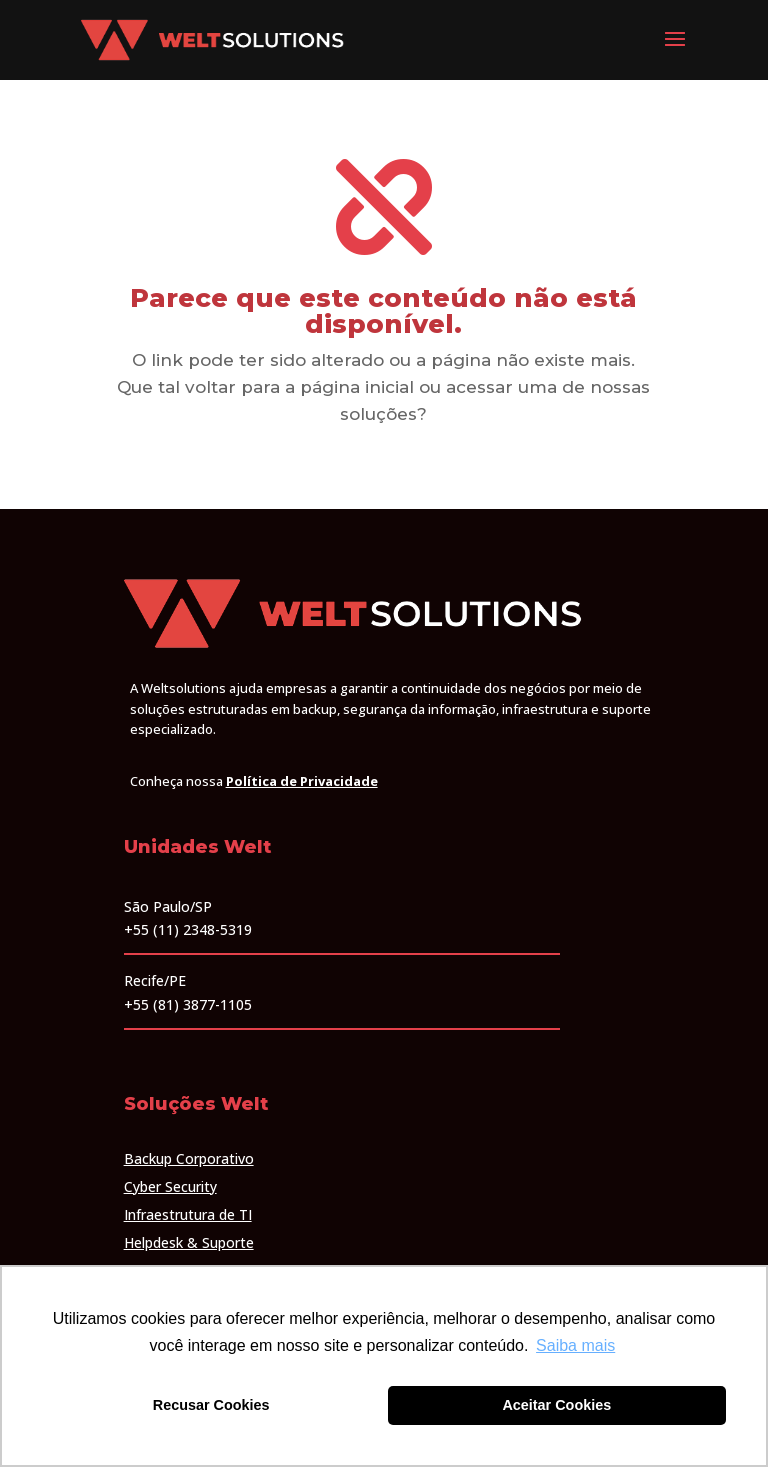 This screenshot has width=768, height=1467. Describe the element at coordinates (575, 1345) in the screenshot. I see `Saiba mais [button]` at that location.